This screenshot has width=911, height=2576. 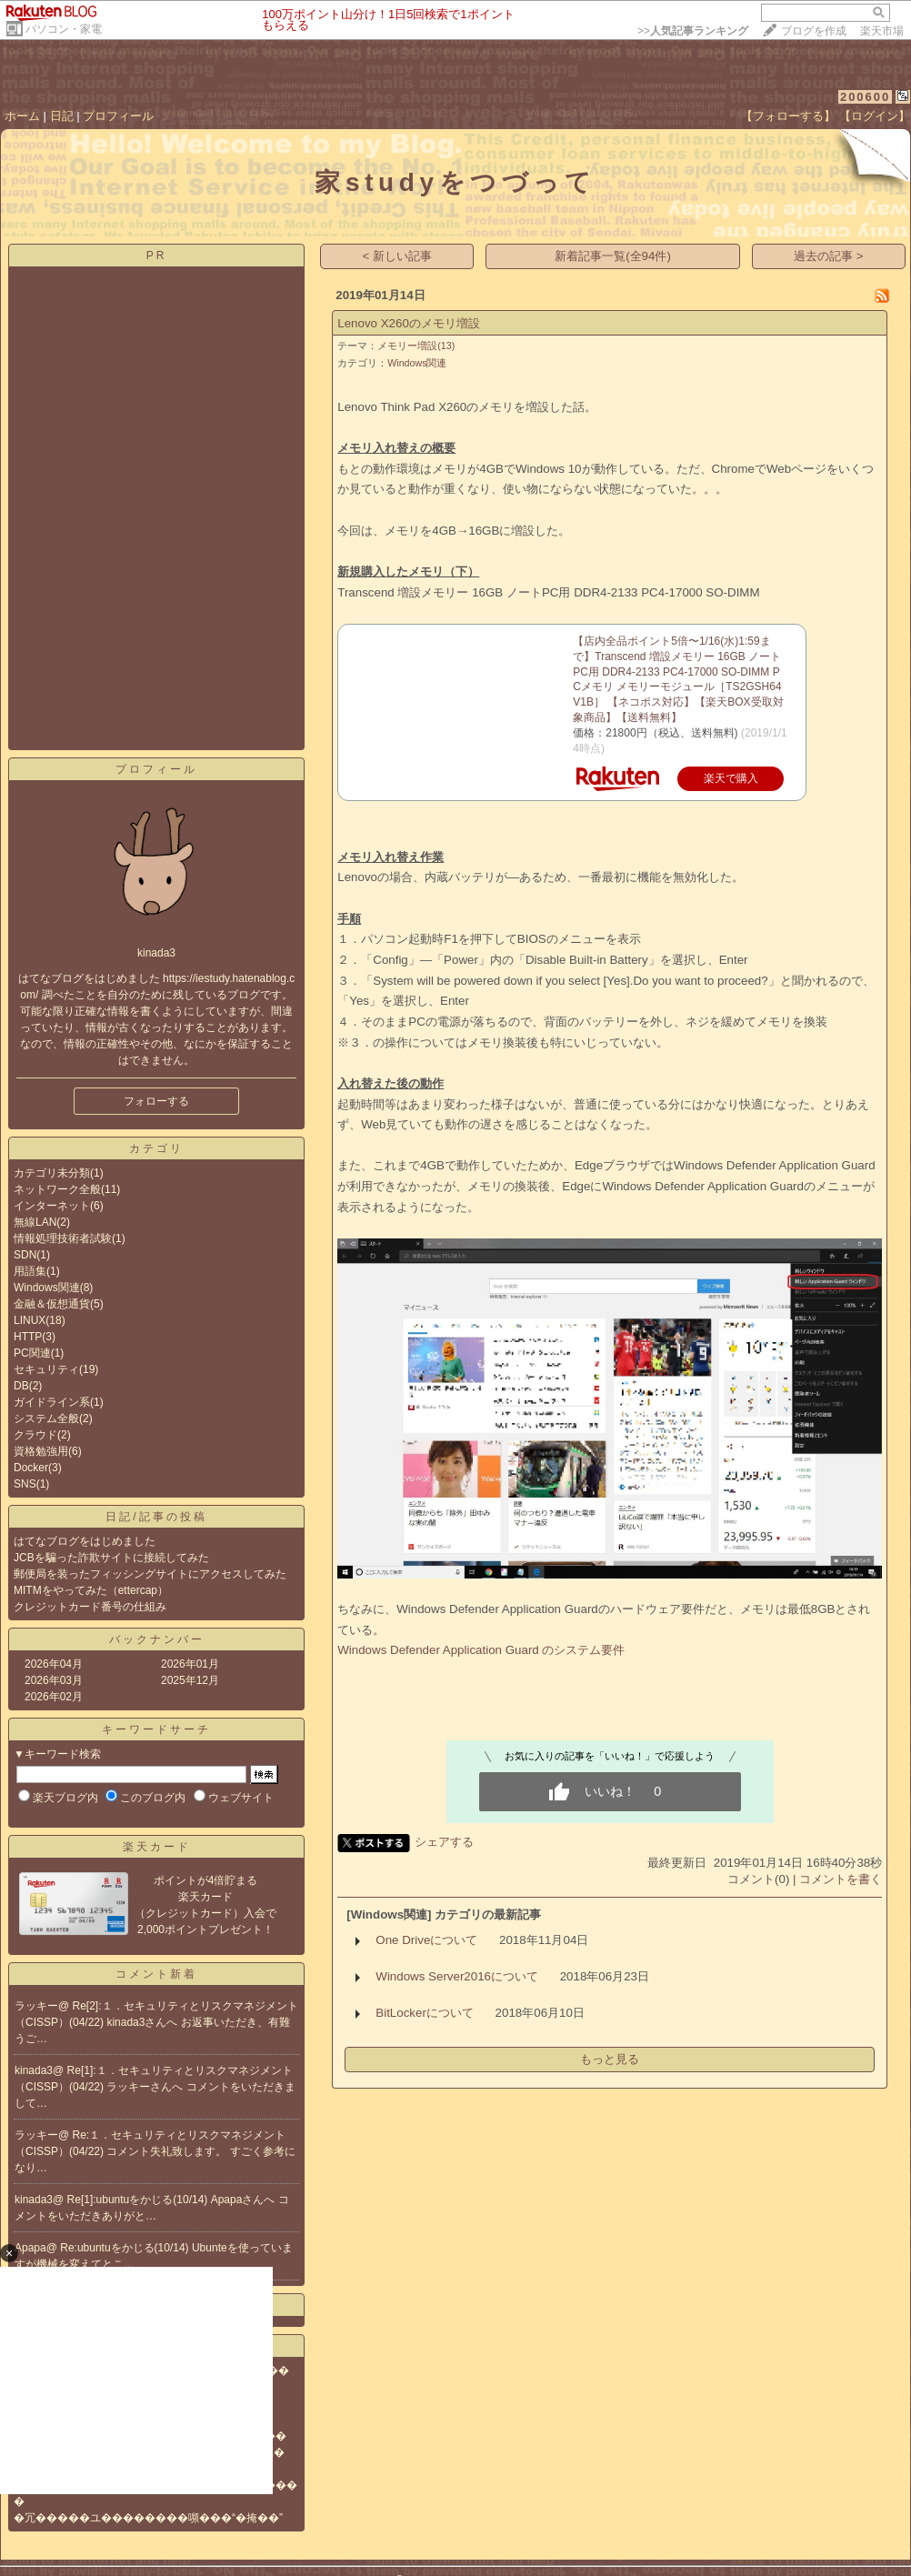 I want to click on < 新しい記事, so click(x=398, y=256).